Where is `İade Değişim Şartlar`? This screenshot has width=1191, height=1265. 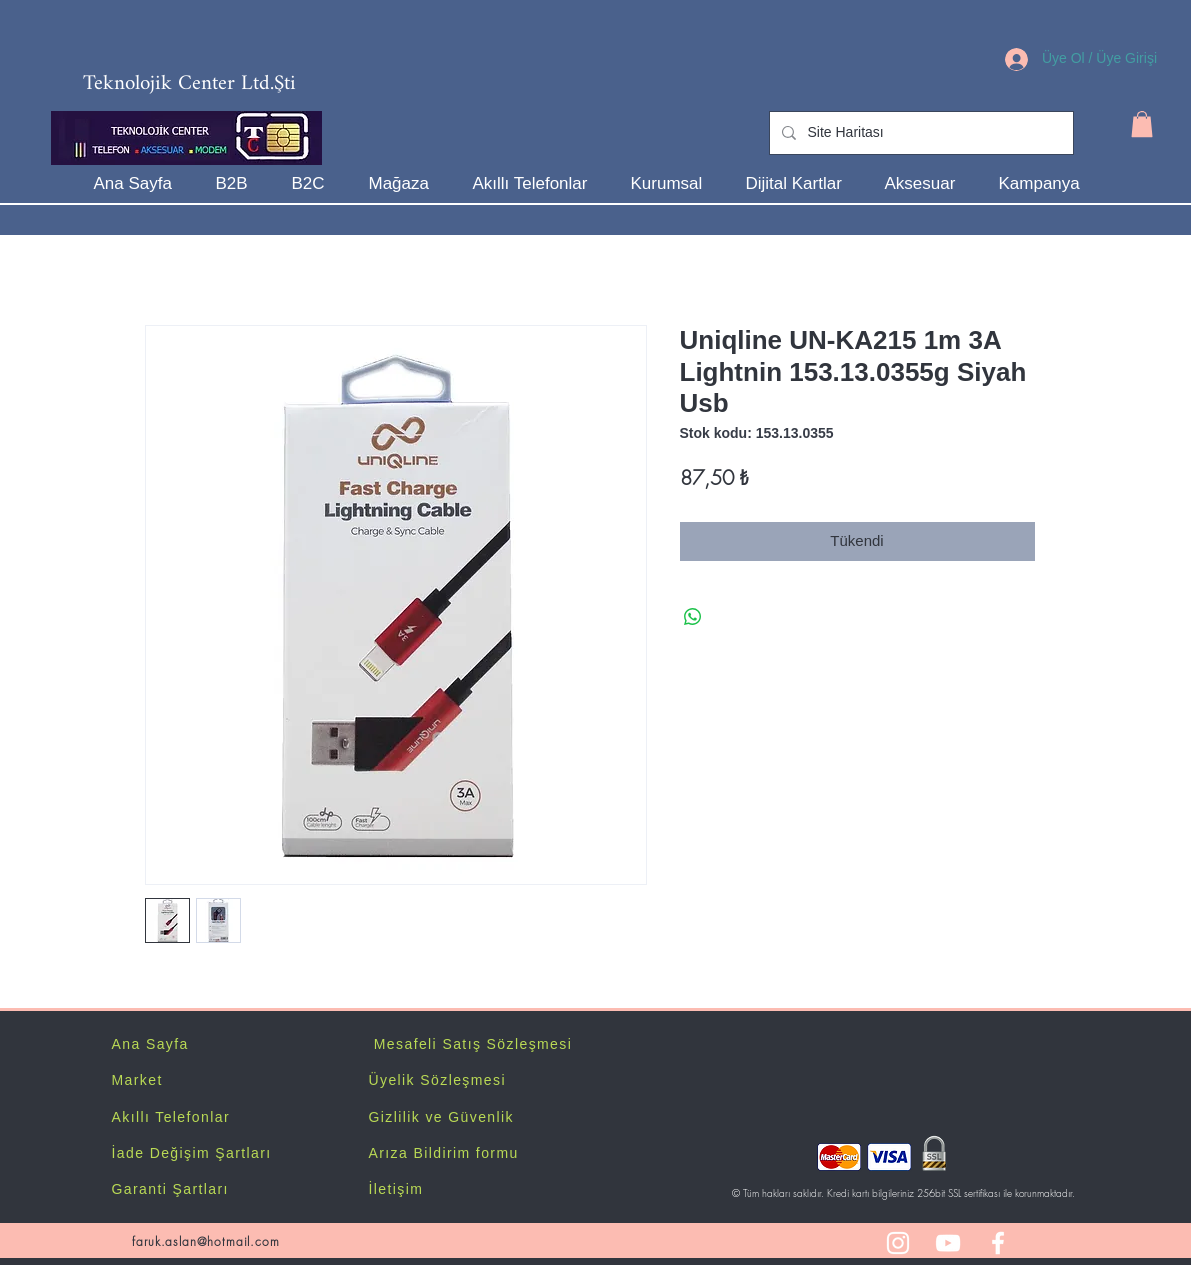
İade Değişim Şartlar is located at coordinates (189, 1153).